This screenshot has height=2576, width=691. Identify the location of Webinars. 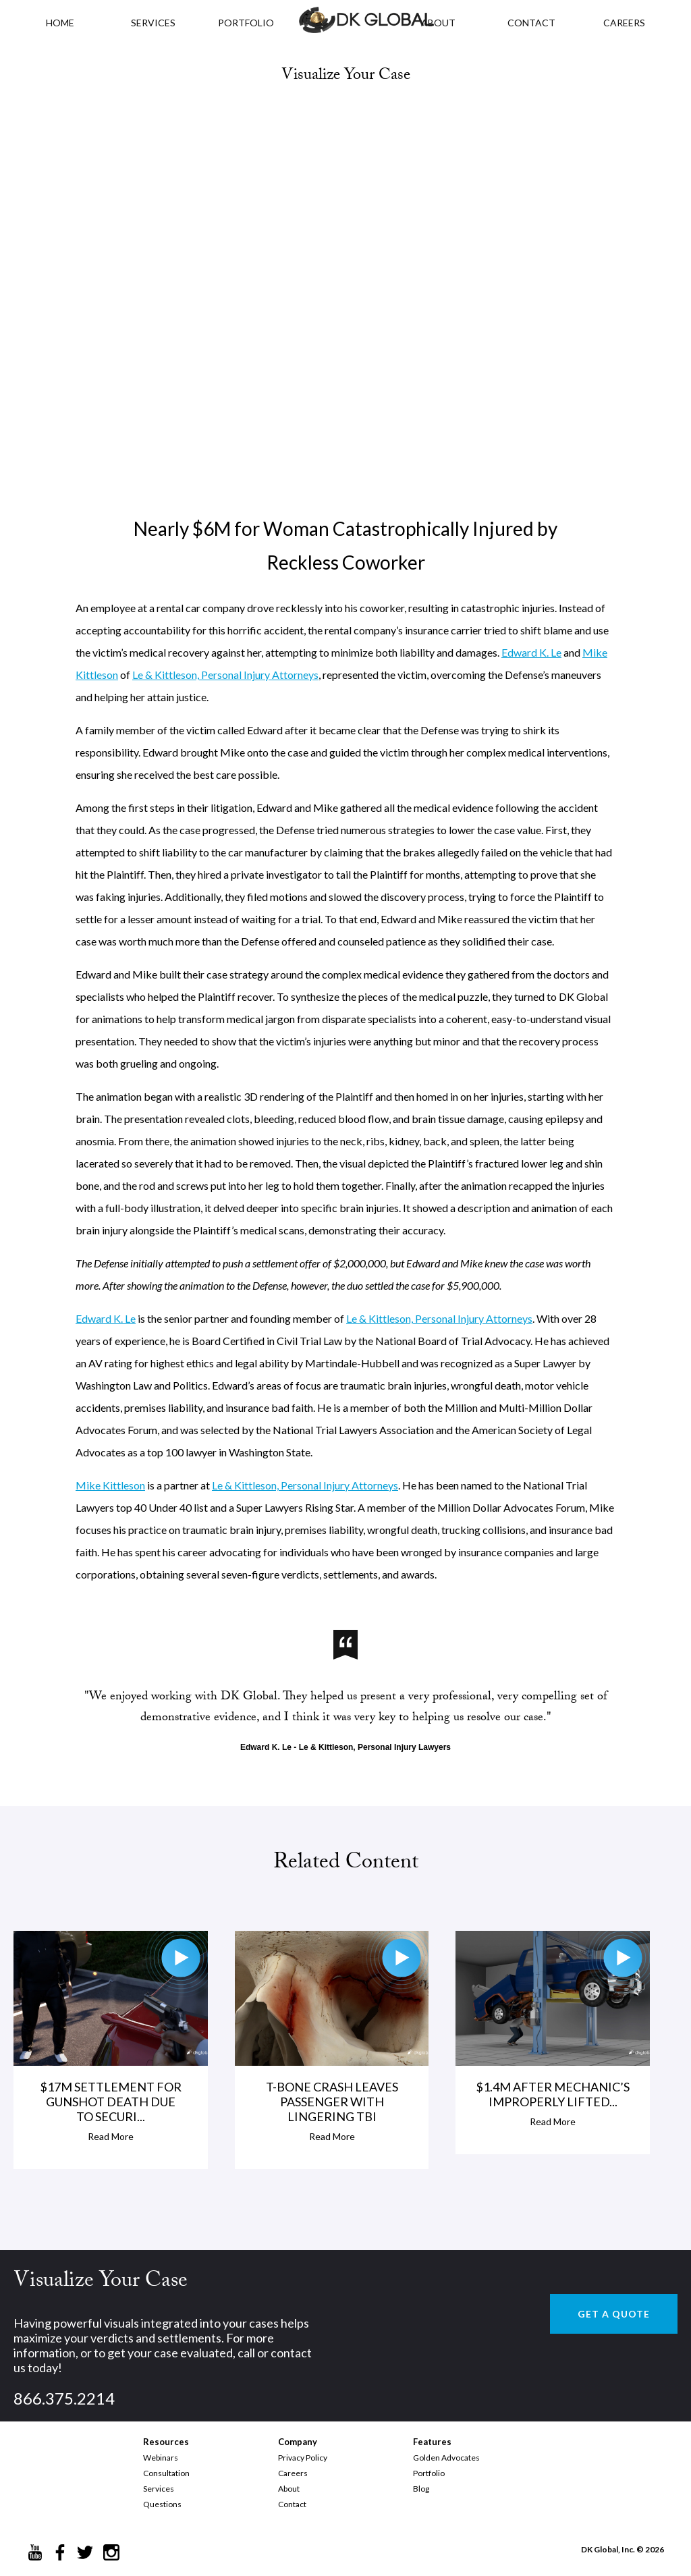
(160, 2457).